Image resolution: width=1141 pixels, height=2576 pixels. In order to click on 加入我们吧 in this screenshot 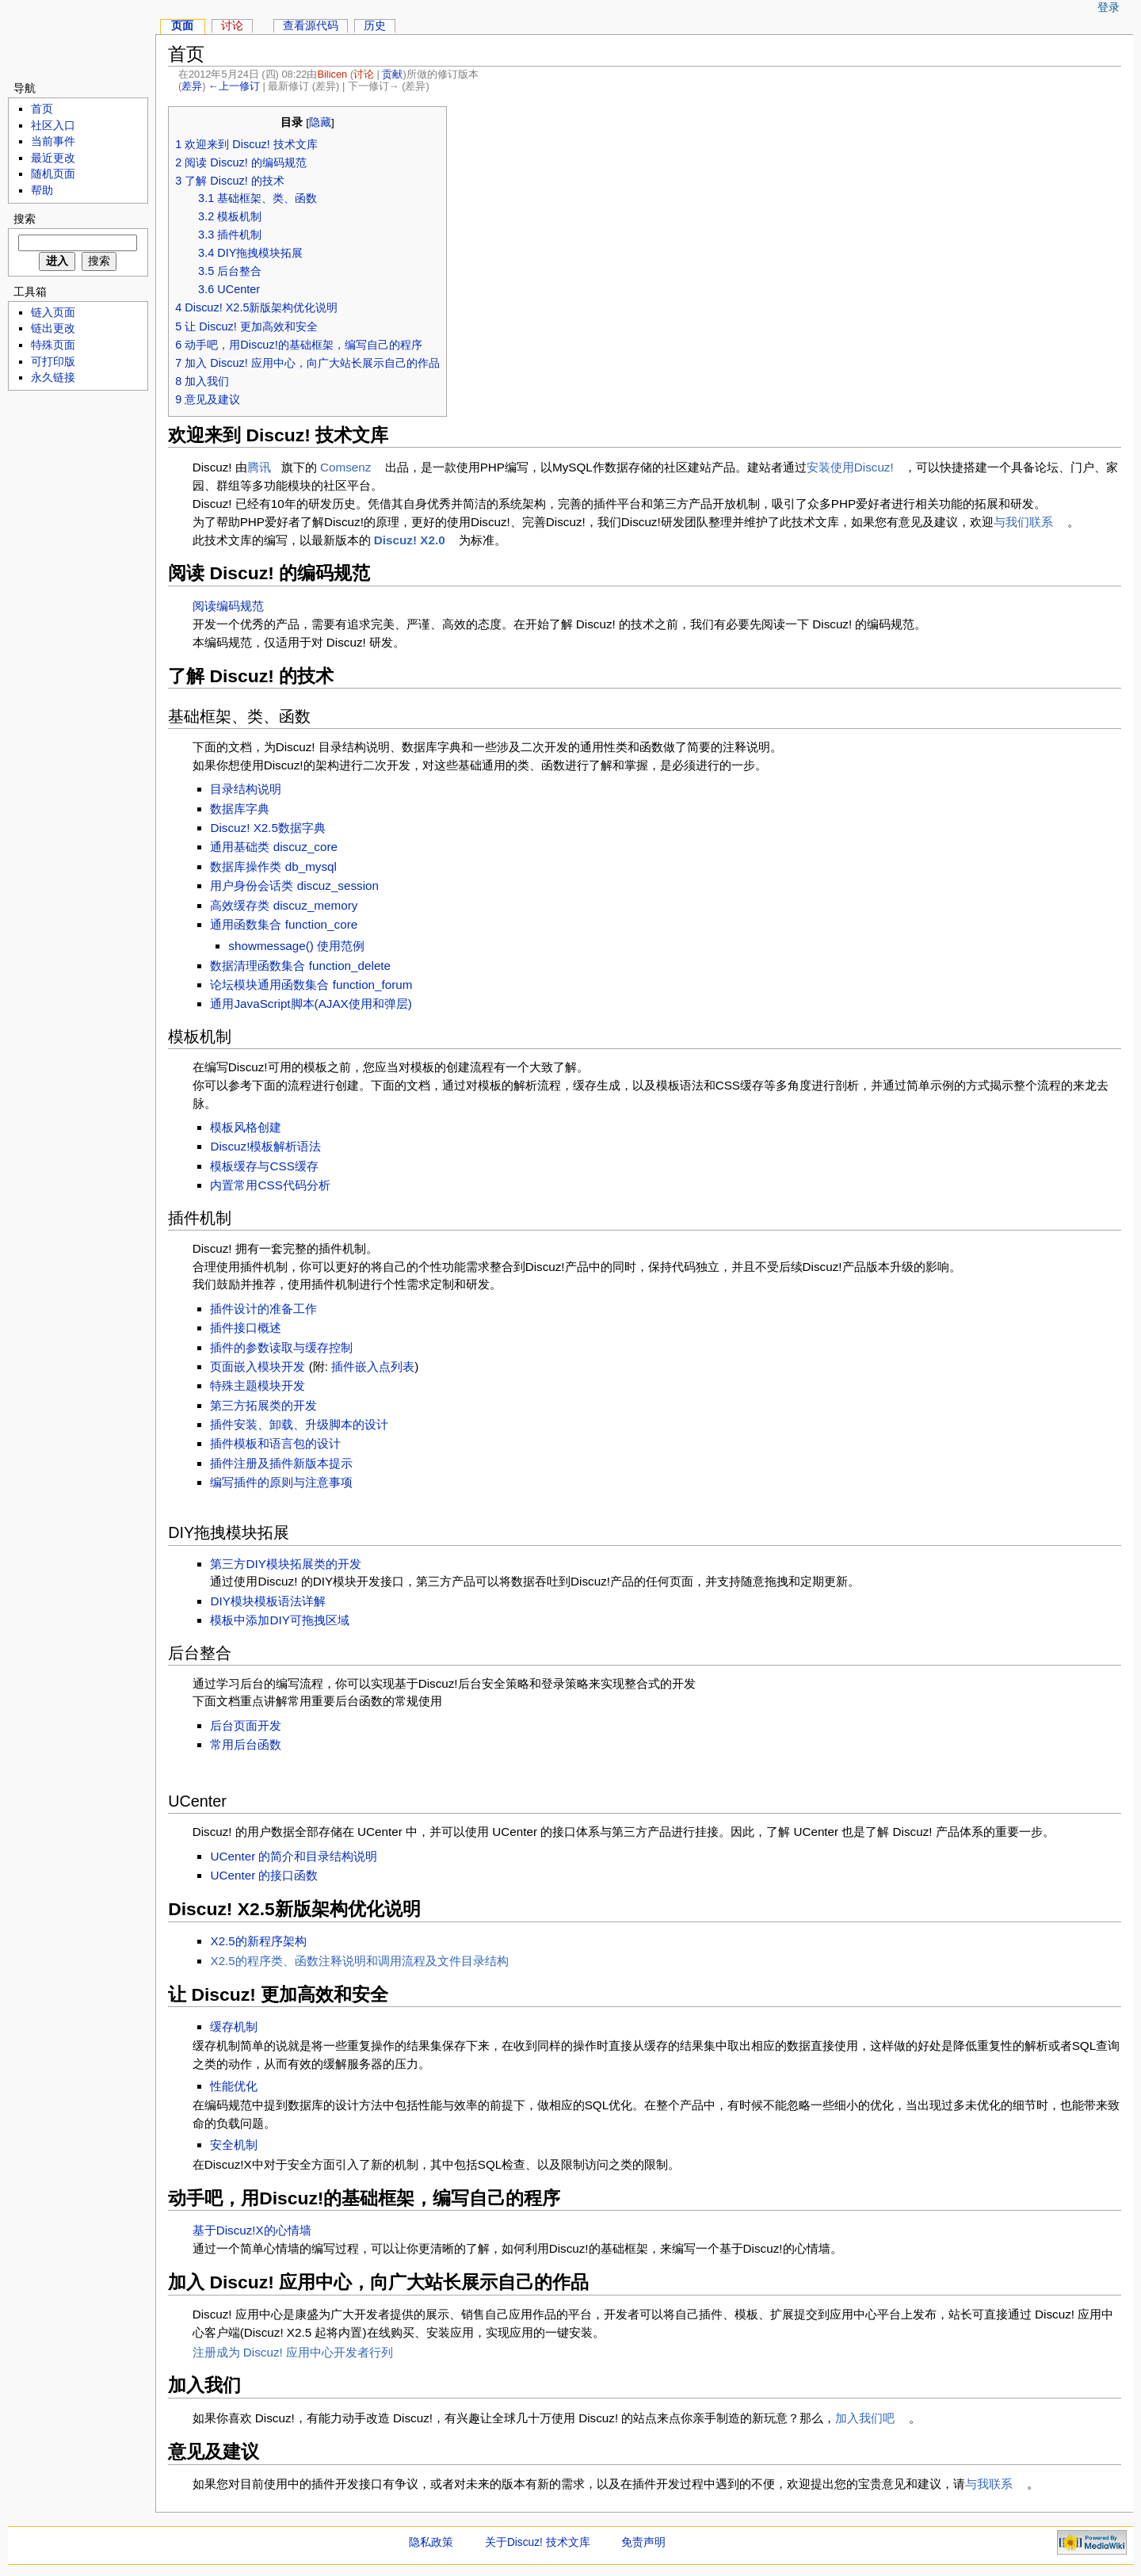, I will do `click(865, 2418)`.